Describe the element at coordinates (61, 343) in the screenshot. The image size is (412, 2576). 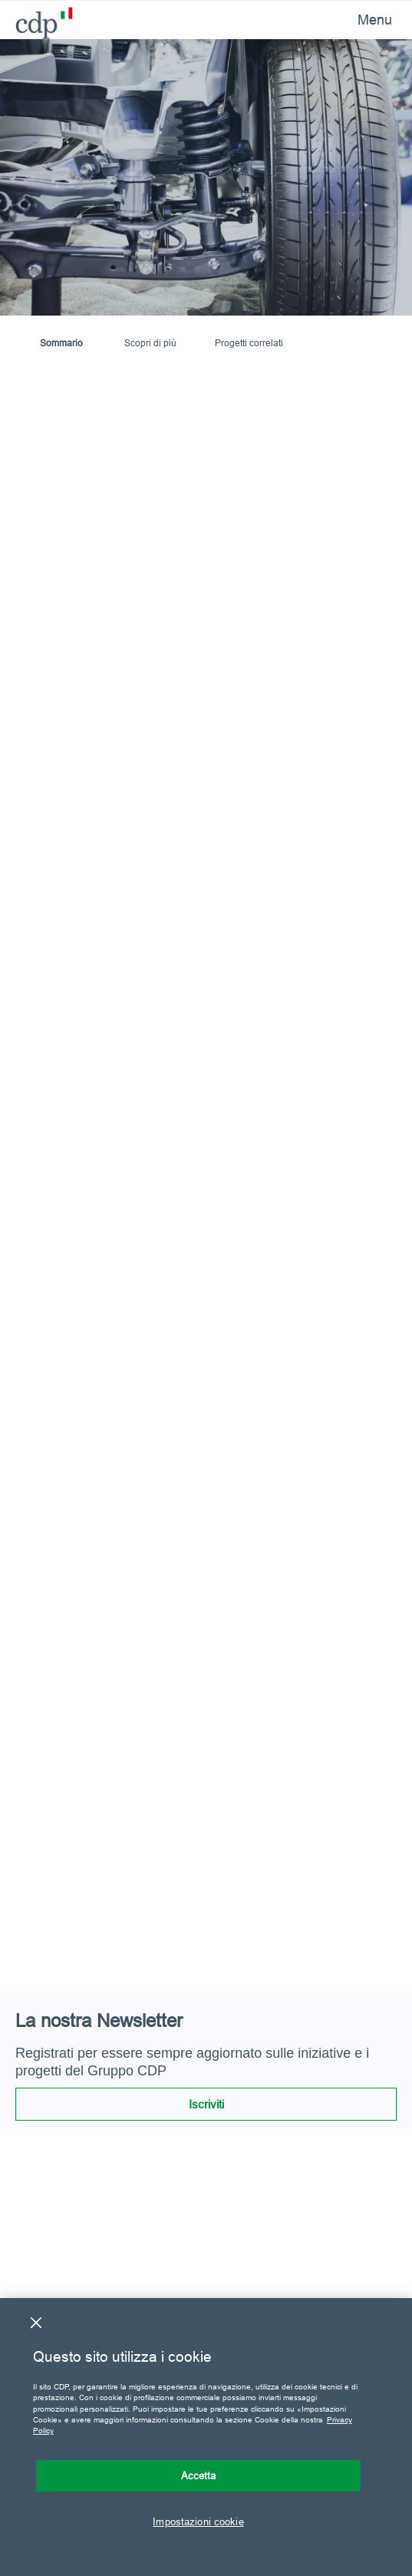
I see `Sommario` at that location.